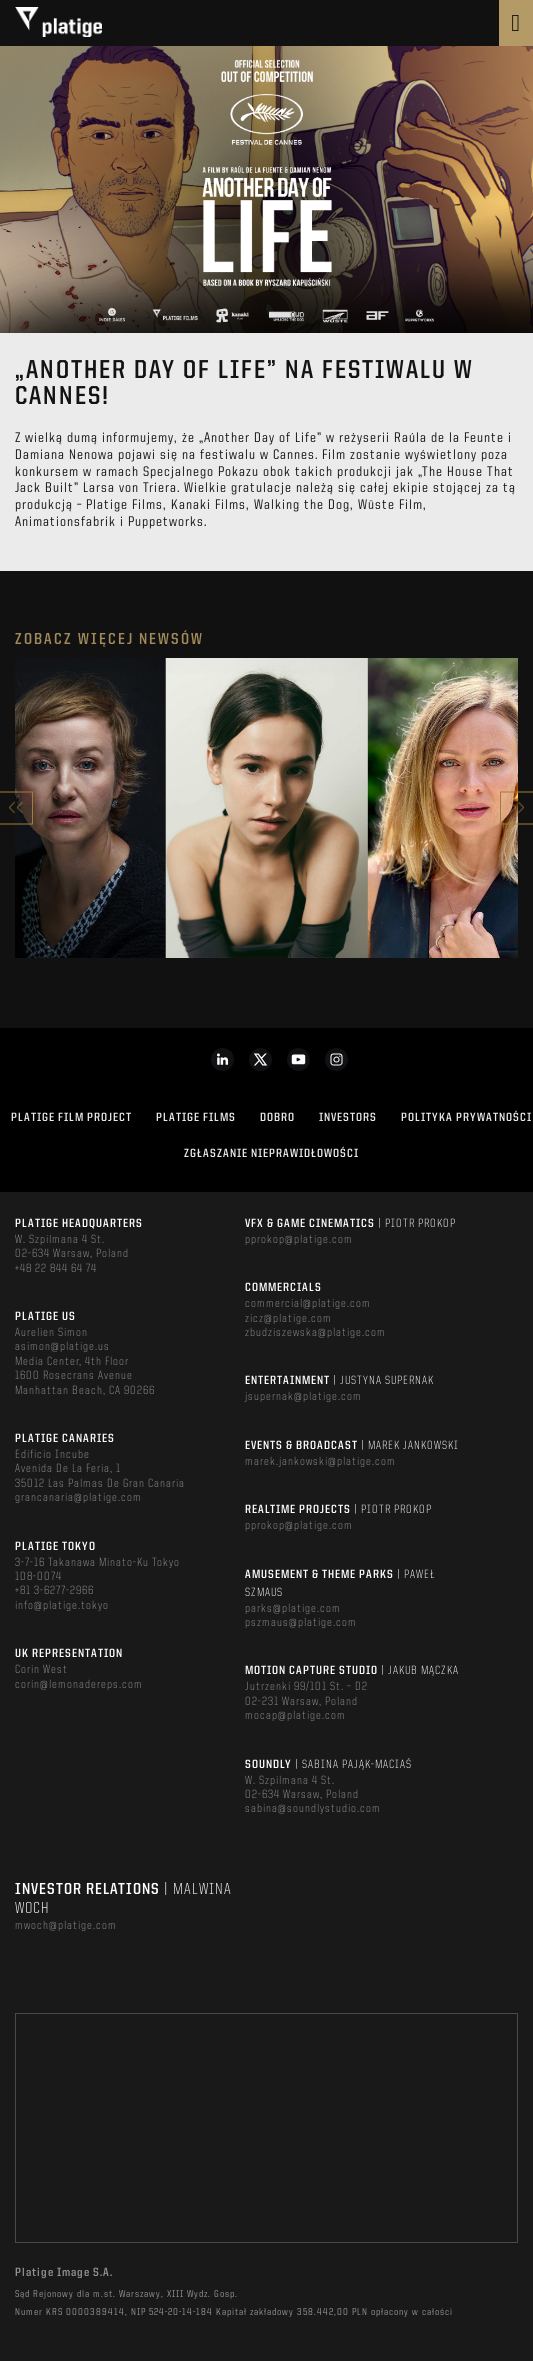 This screenshot has width=533, height=2361. I want to click on Platige Film Project, so click(71, 1118).